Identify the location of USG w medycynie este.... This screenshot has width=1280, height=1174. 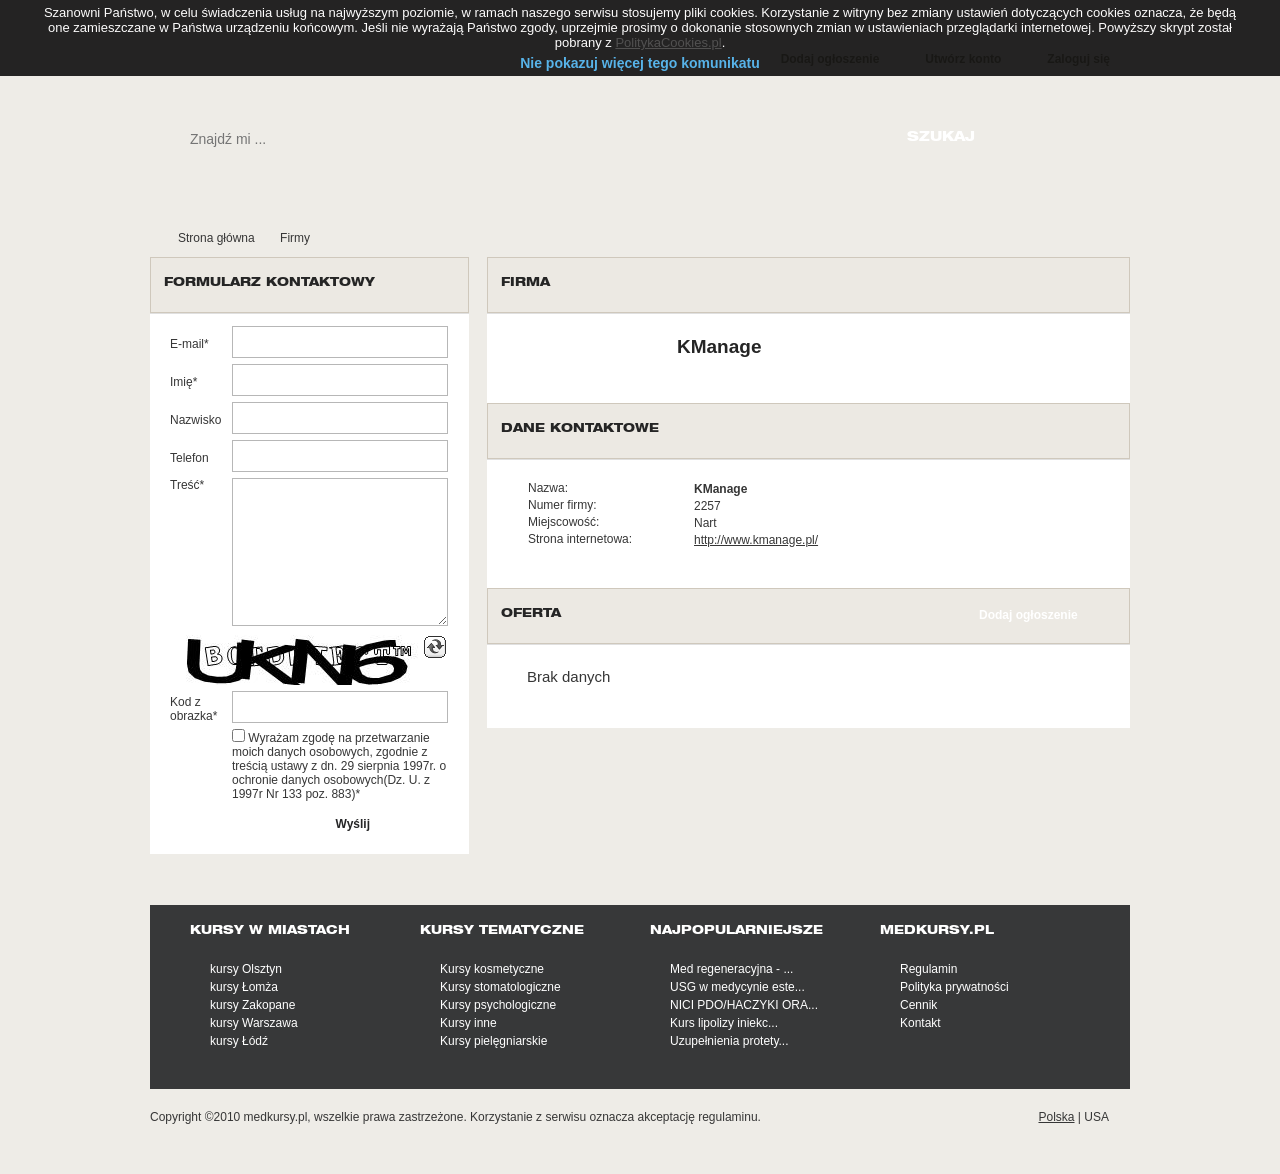
(737, 987).